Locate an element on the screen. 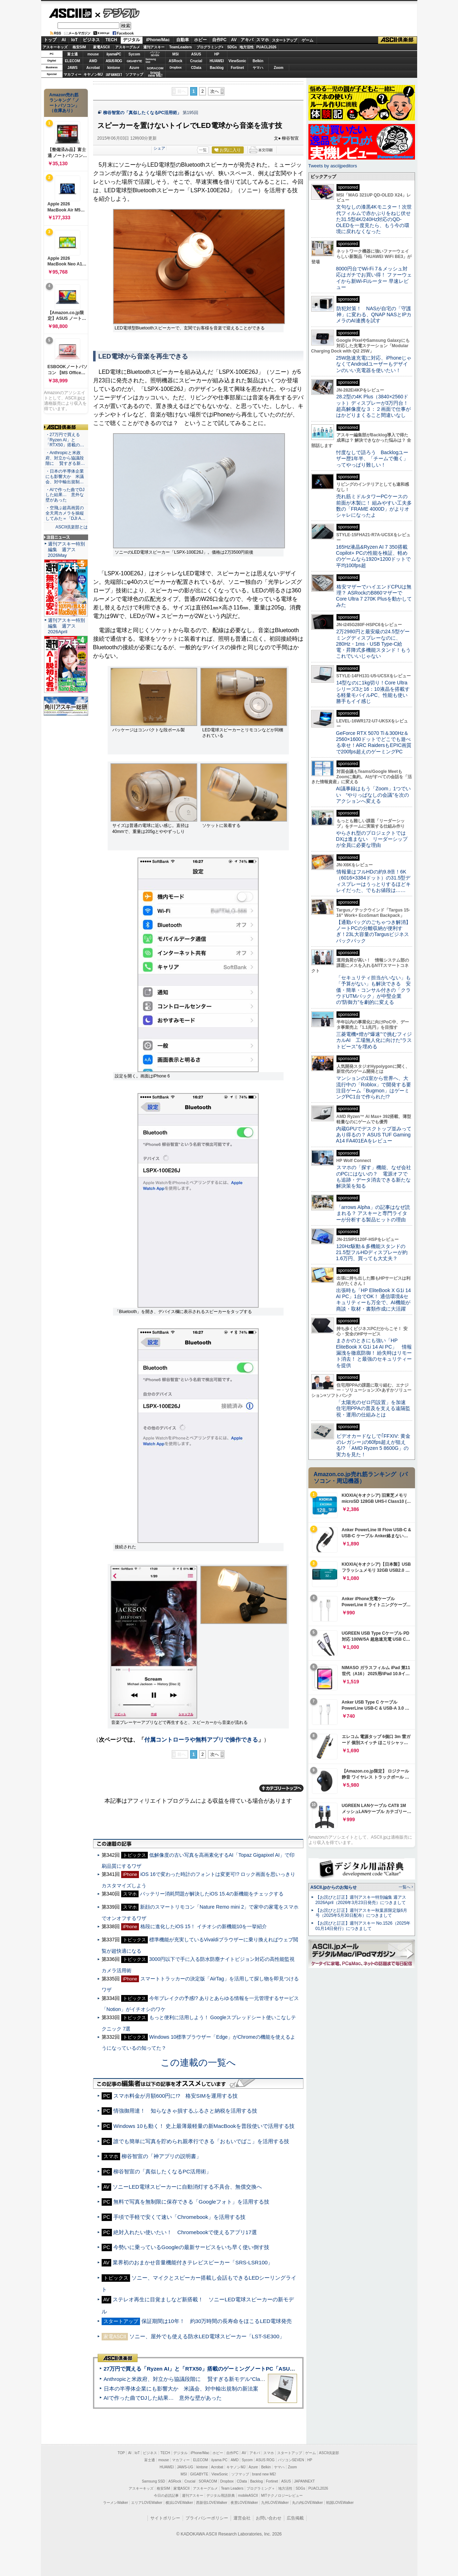 This screenshot has width=458, height=2576. スタートアップ is located at coordinates (284, 40).